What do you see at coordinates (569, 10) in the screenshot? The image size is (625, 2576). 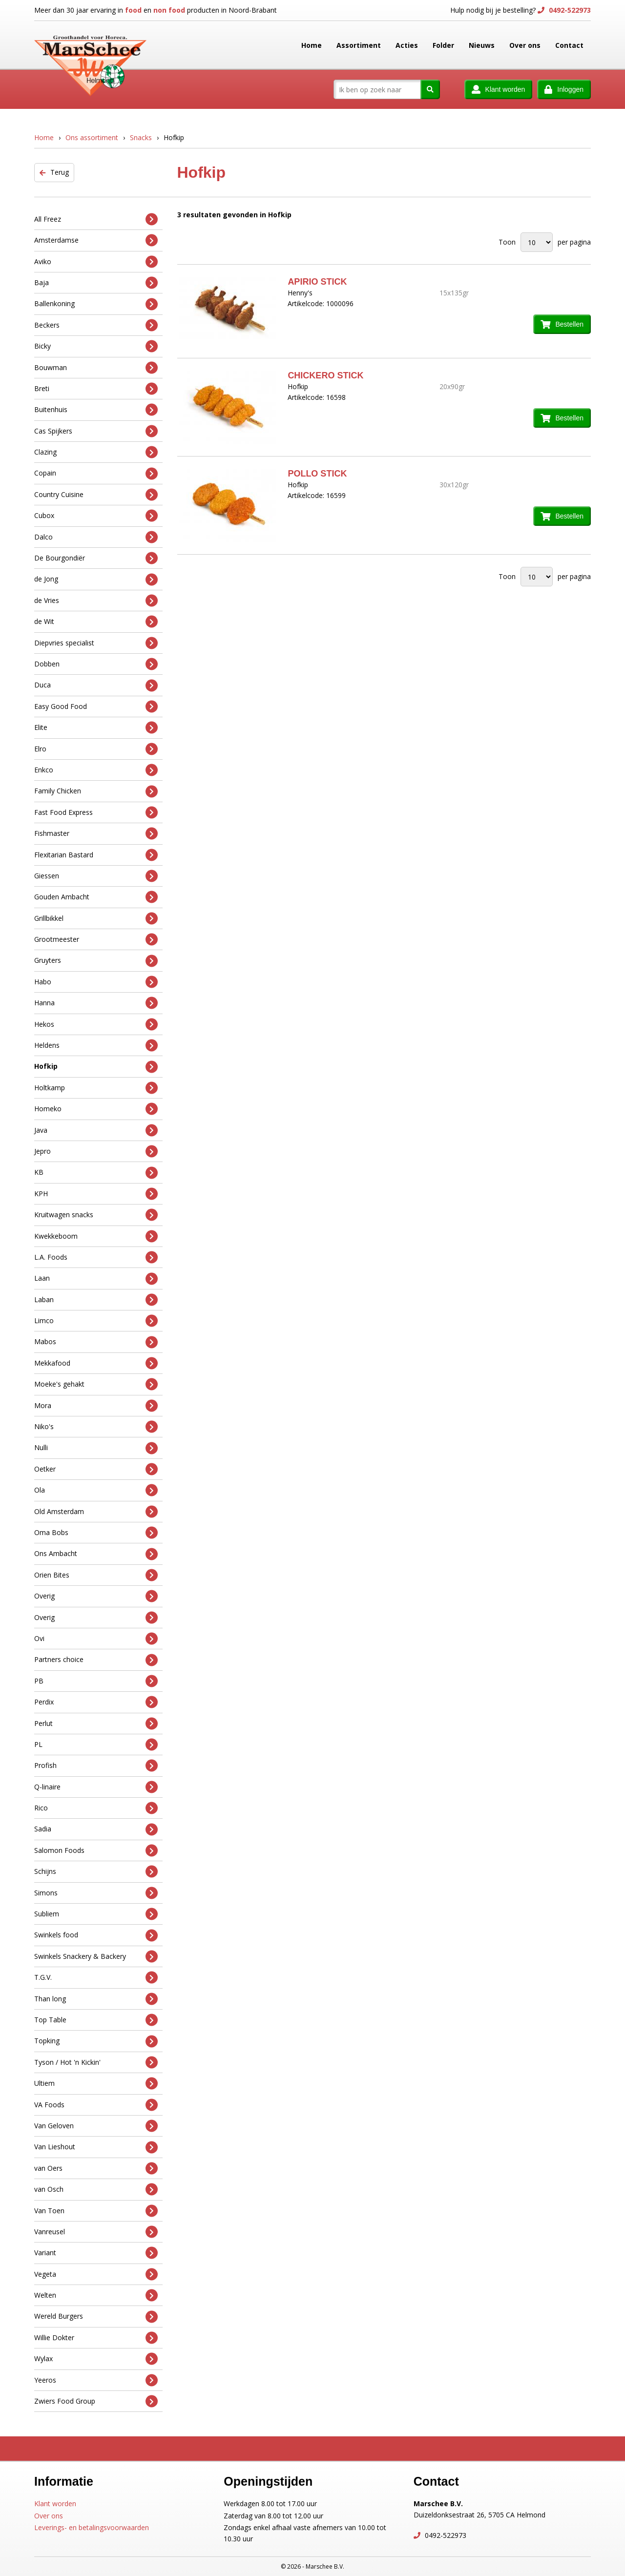 I see `0492-522973` at bounding box center [569, 10].